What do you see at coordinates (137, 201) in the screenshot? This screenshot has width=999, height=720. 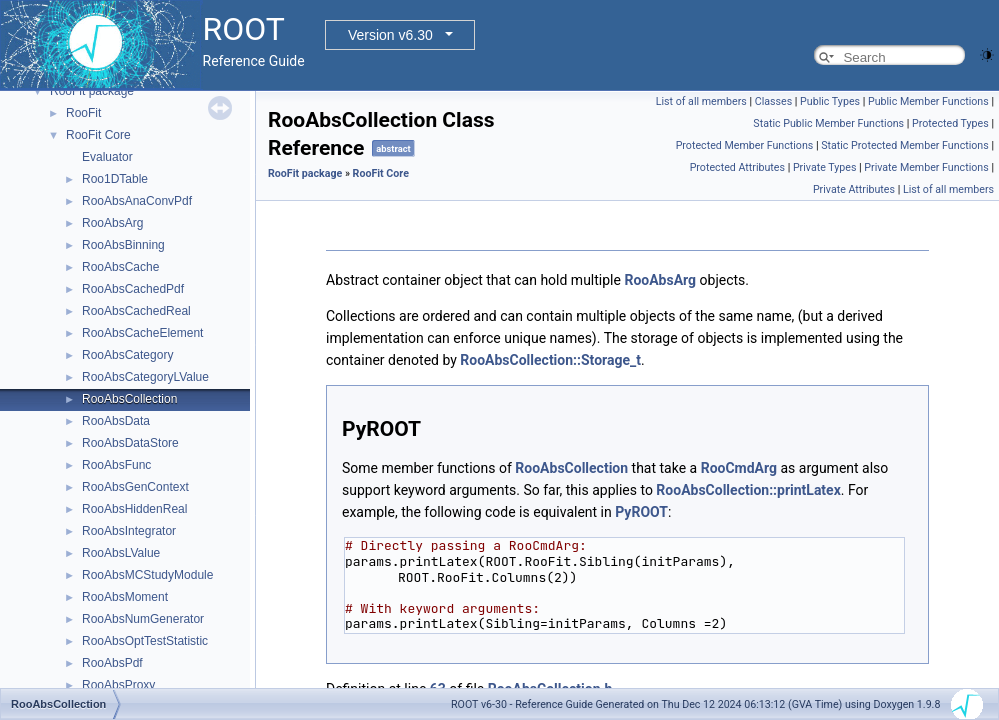 I see `RooAbsAnaConvPdf` at bounding box center [137, 201].